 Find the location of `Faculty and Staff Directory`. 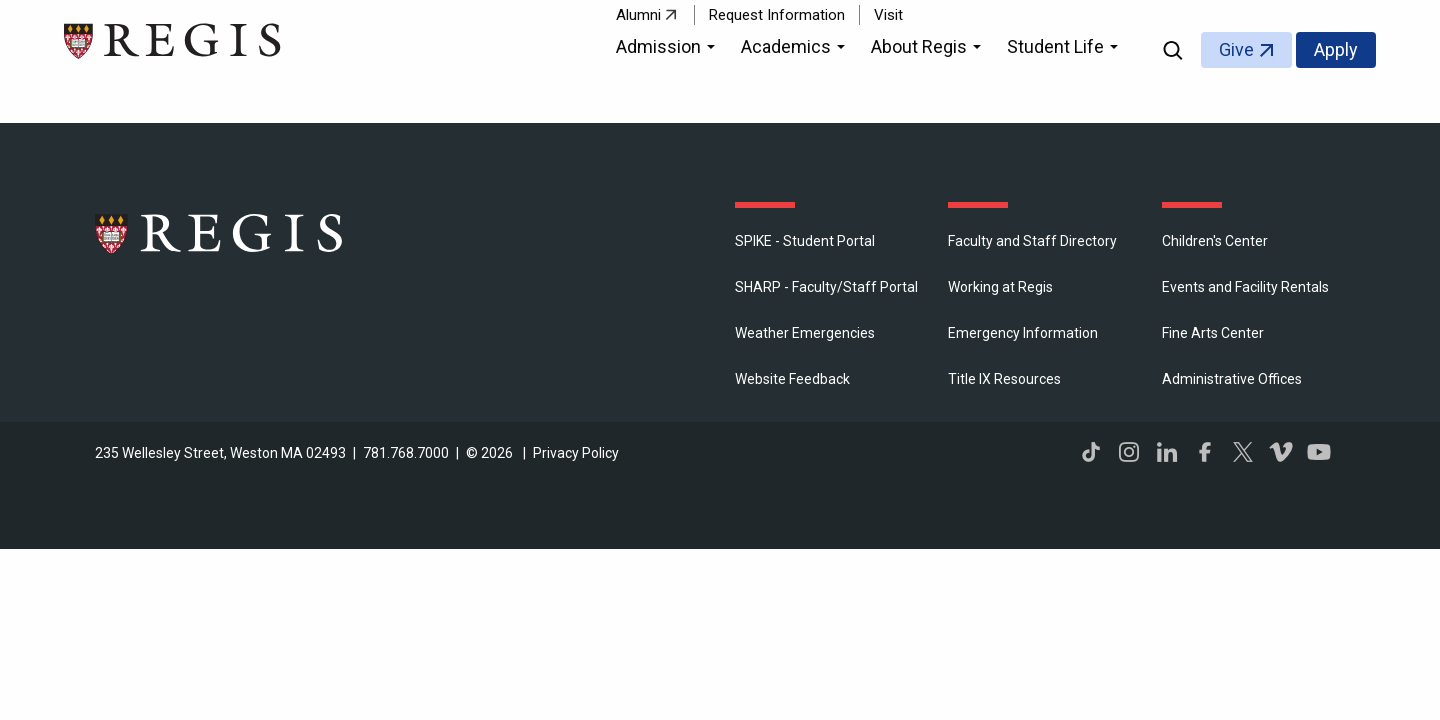

Faculty and Staff Directory is located at coordinates (1032, 241).